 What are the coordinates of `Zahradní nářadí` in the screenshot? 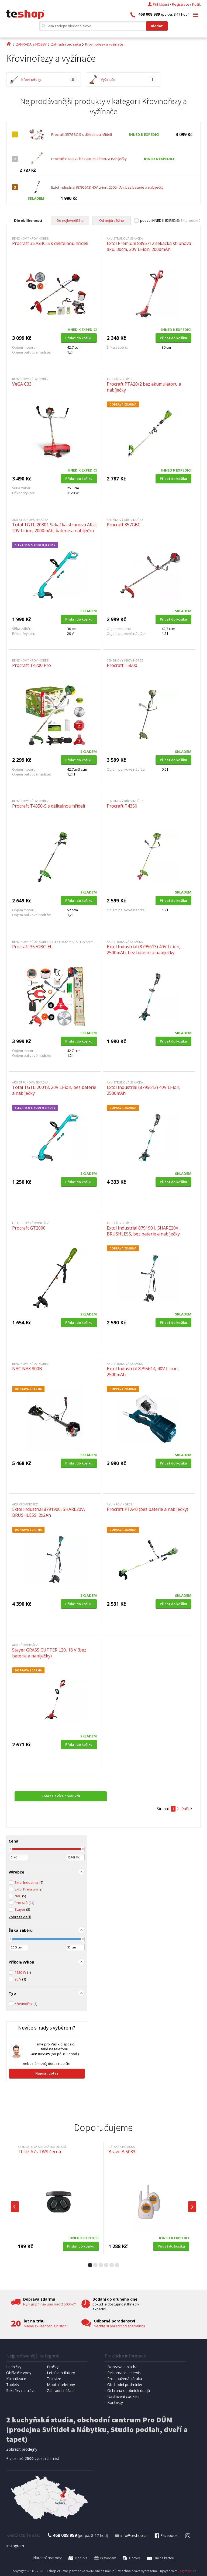 It's located at (60, 2390).